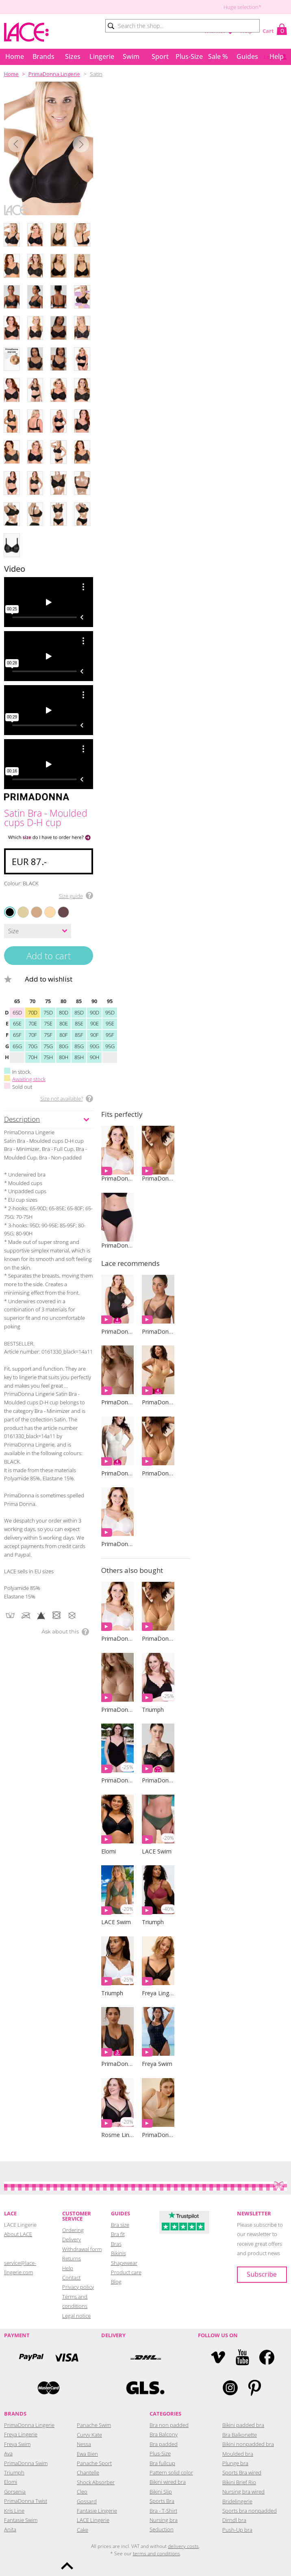 Image resolution: width=291 pixels, height=2576 pixels. I want to click on Elomi, so click(10, 2480).